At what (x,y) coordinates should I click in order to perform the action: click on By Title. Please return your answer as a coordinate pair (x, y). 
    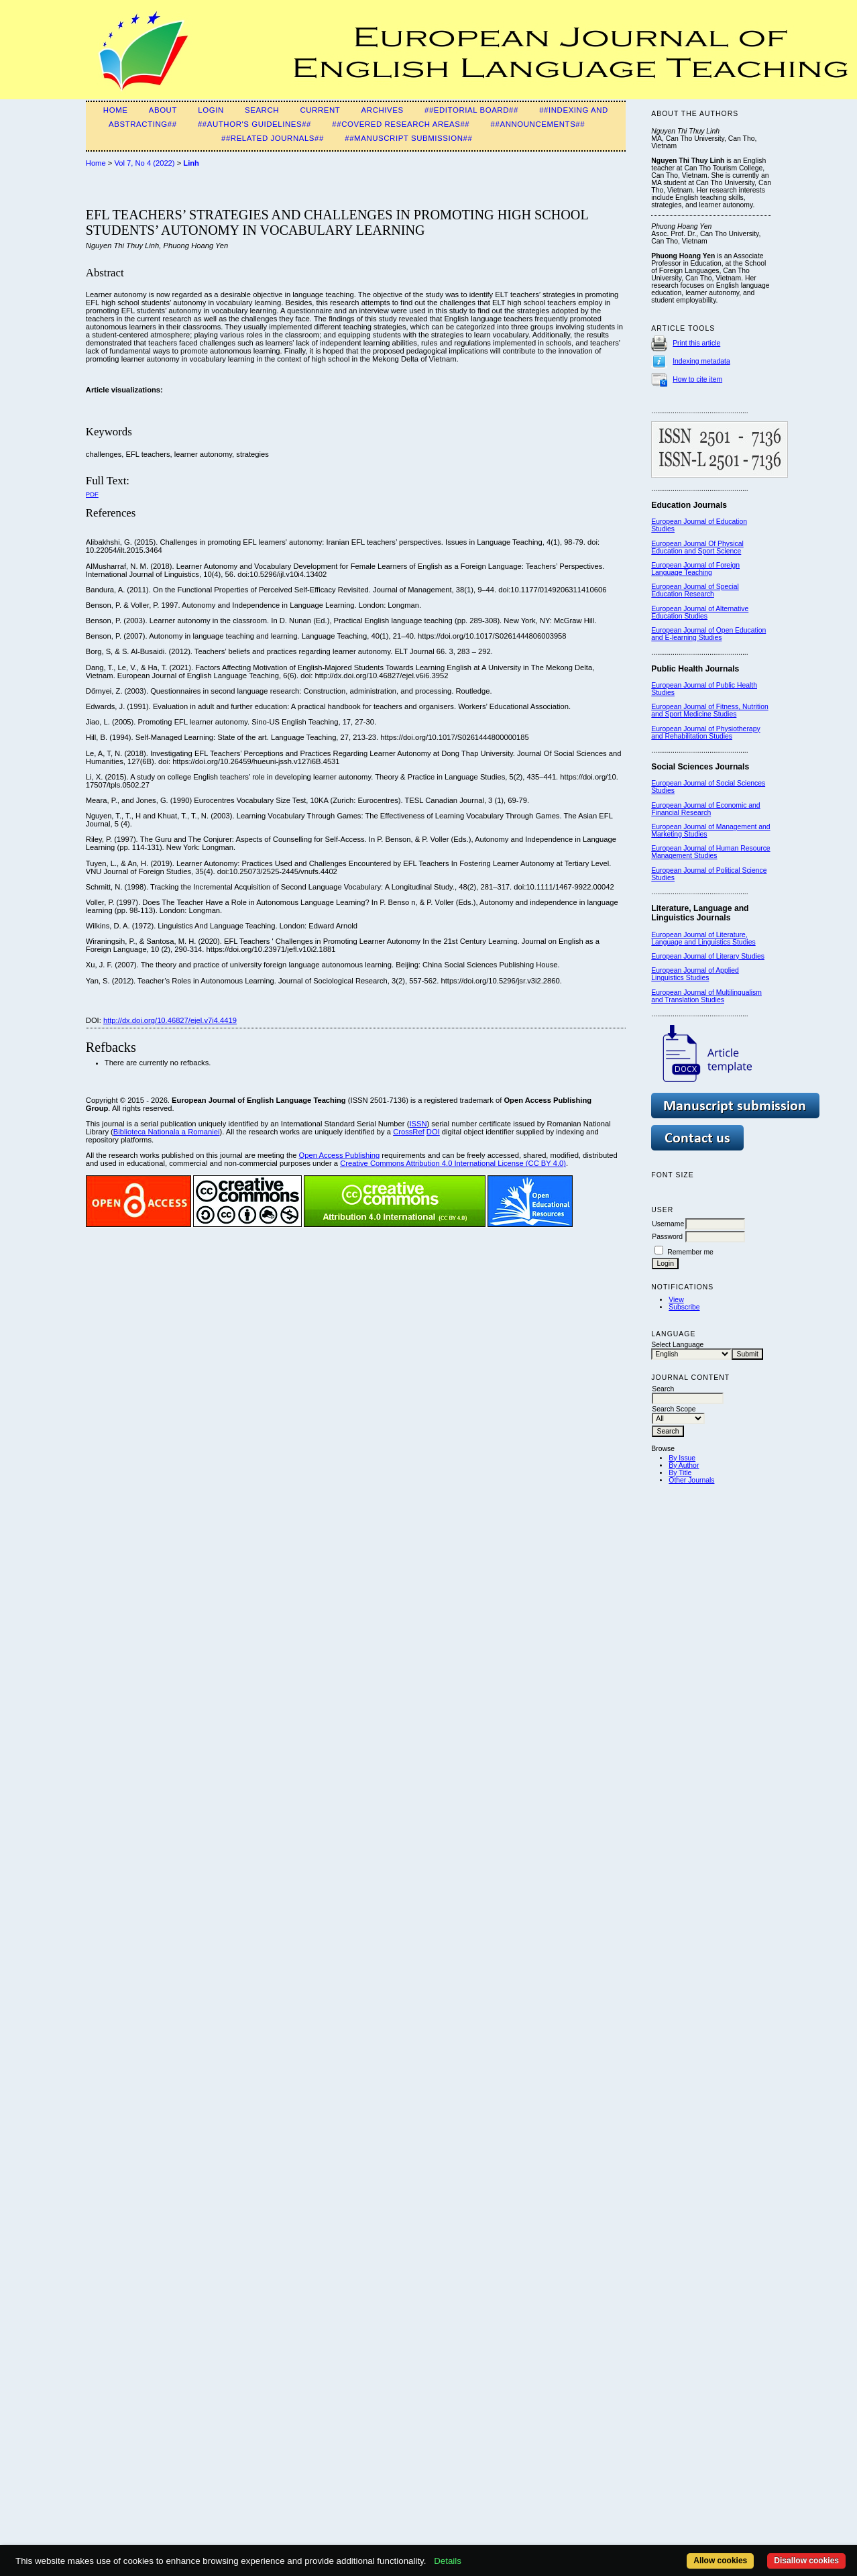
    Looking at the image, I should click on (680, 1473).